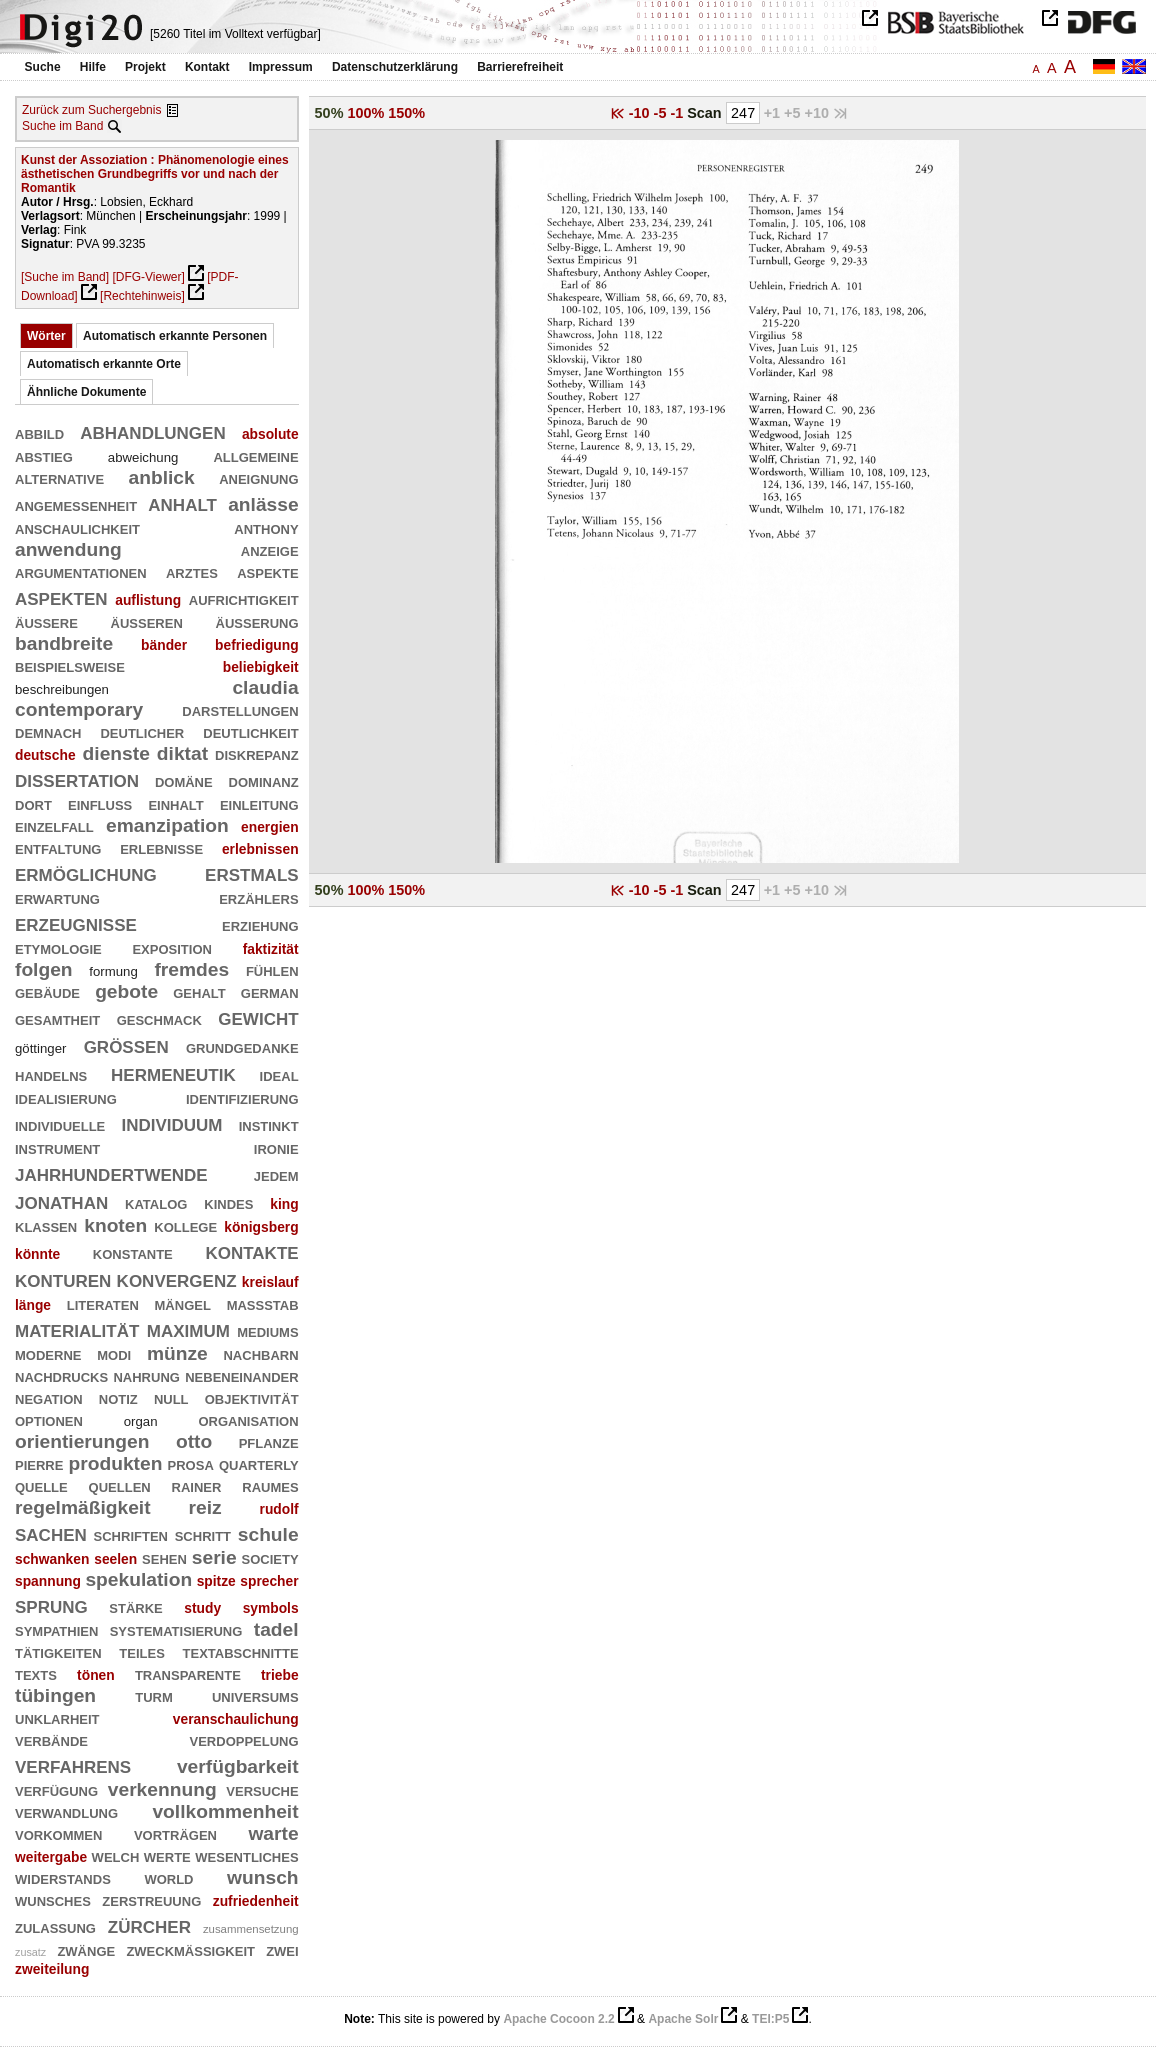  I want to click on sympathien, so click(56, 1629).